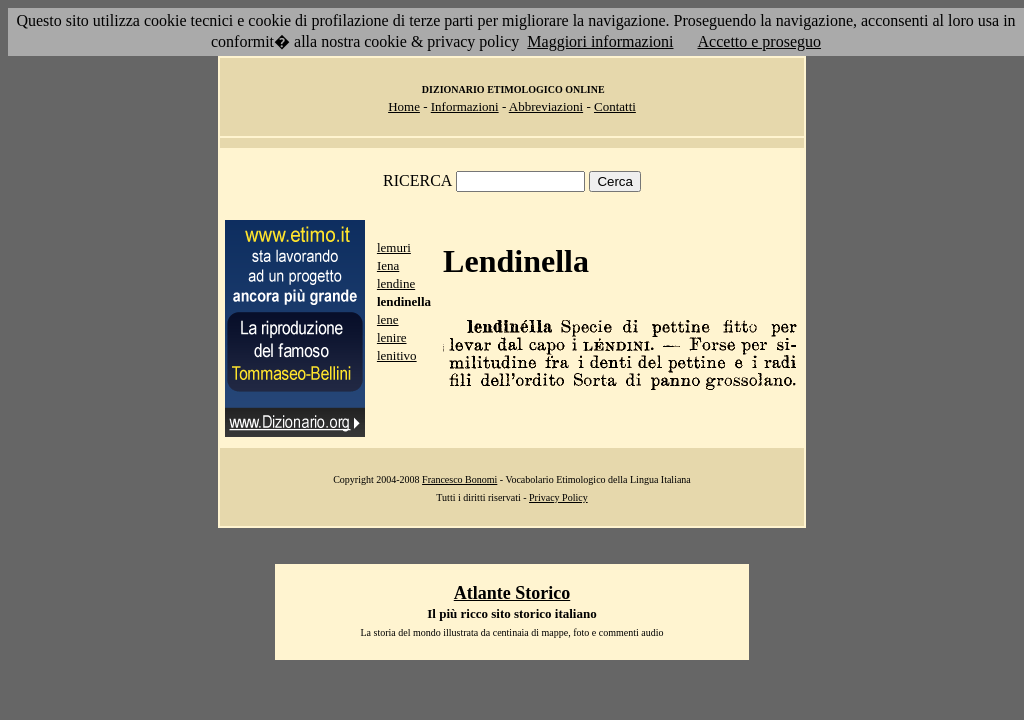 The height and width of the screenshot is (720, 1024). Describe the element at coordinates (397, 355) in the screenshot. I see `lenitivo` at that location.